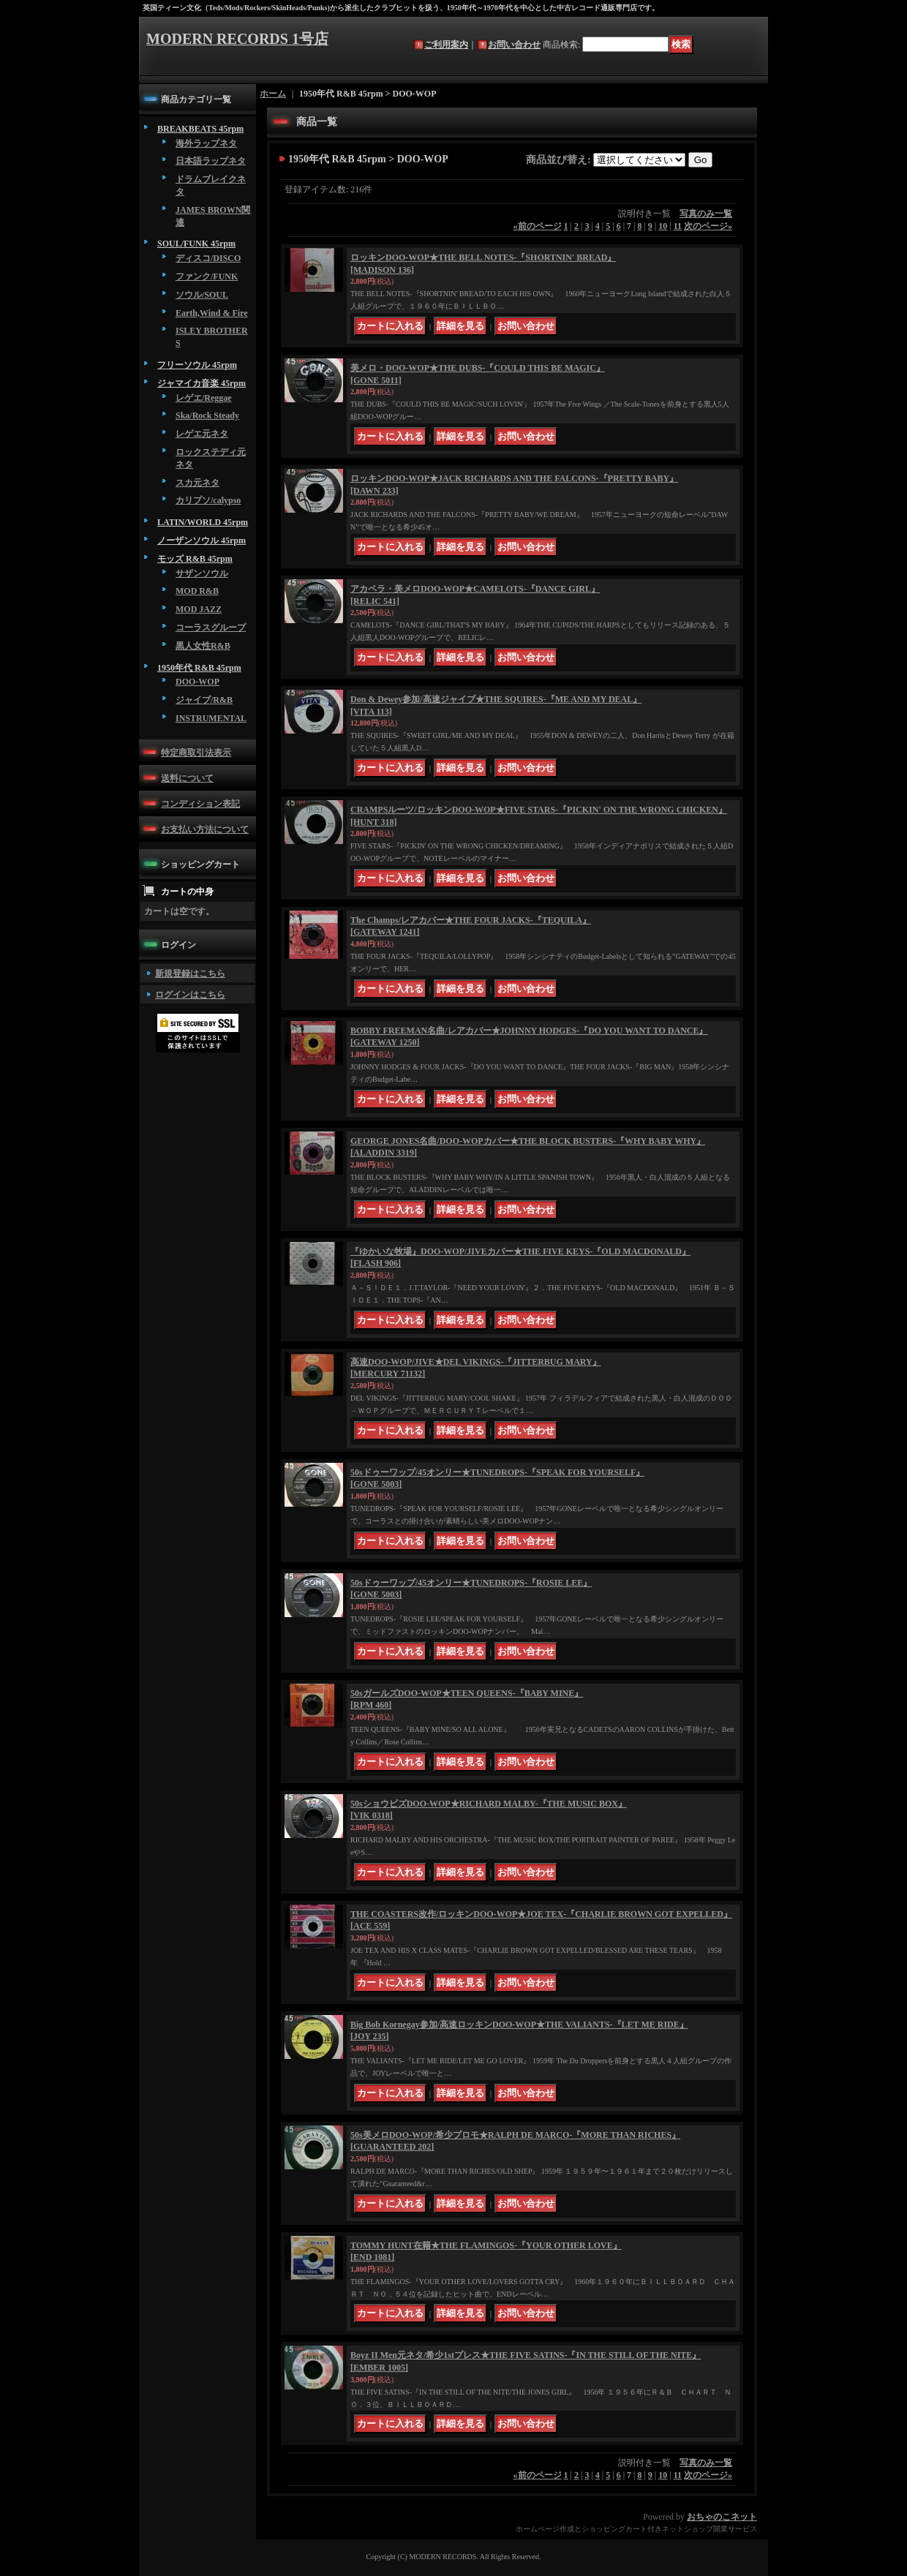  I want to click on コンディション表記, so click(200, 804).